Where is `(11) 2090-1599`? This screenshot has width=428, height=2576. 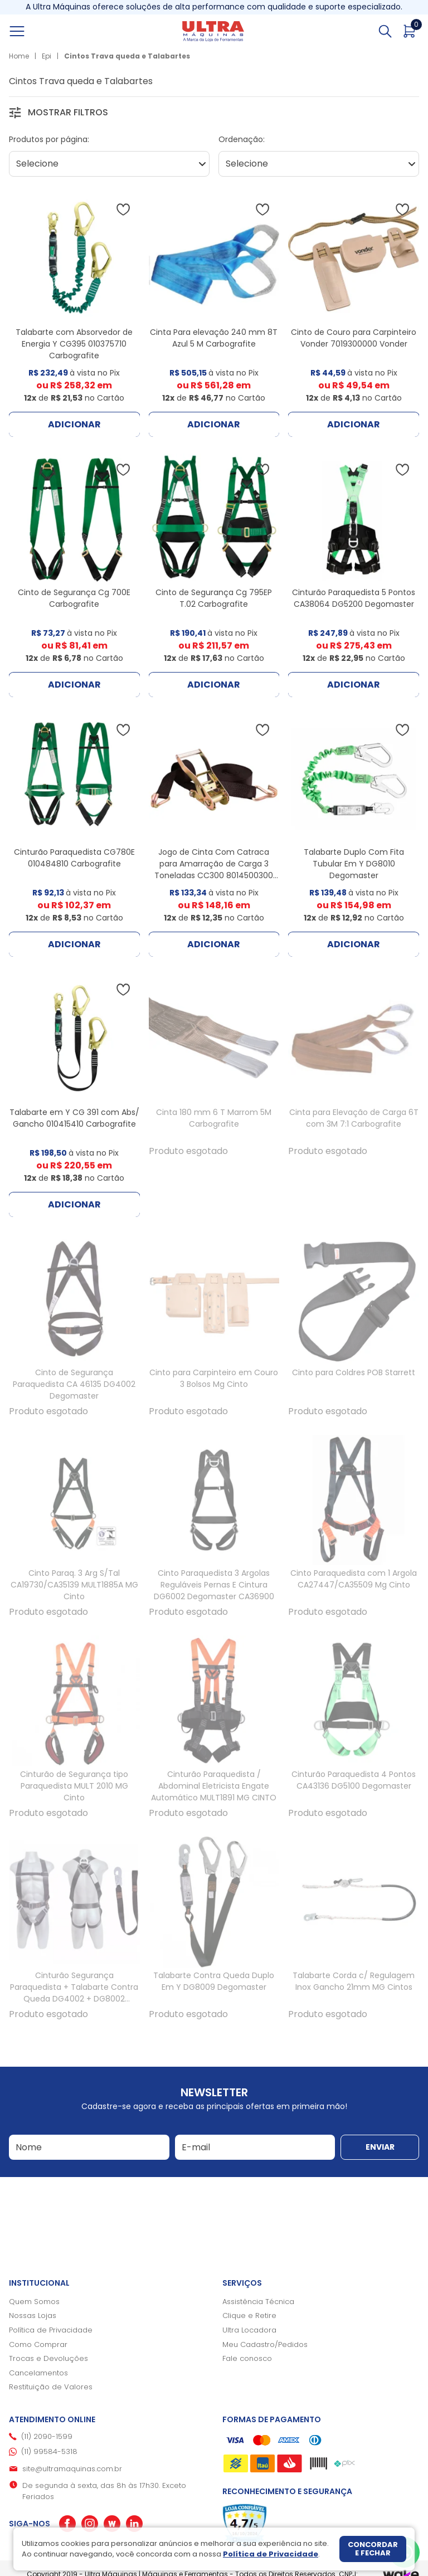 (11) 2090-1599 is located at coordinates (46, 2436).